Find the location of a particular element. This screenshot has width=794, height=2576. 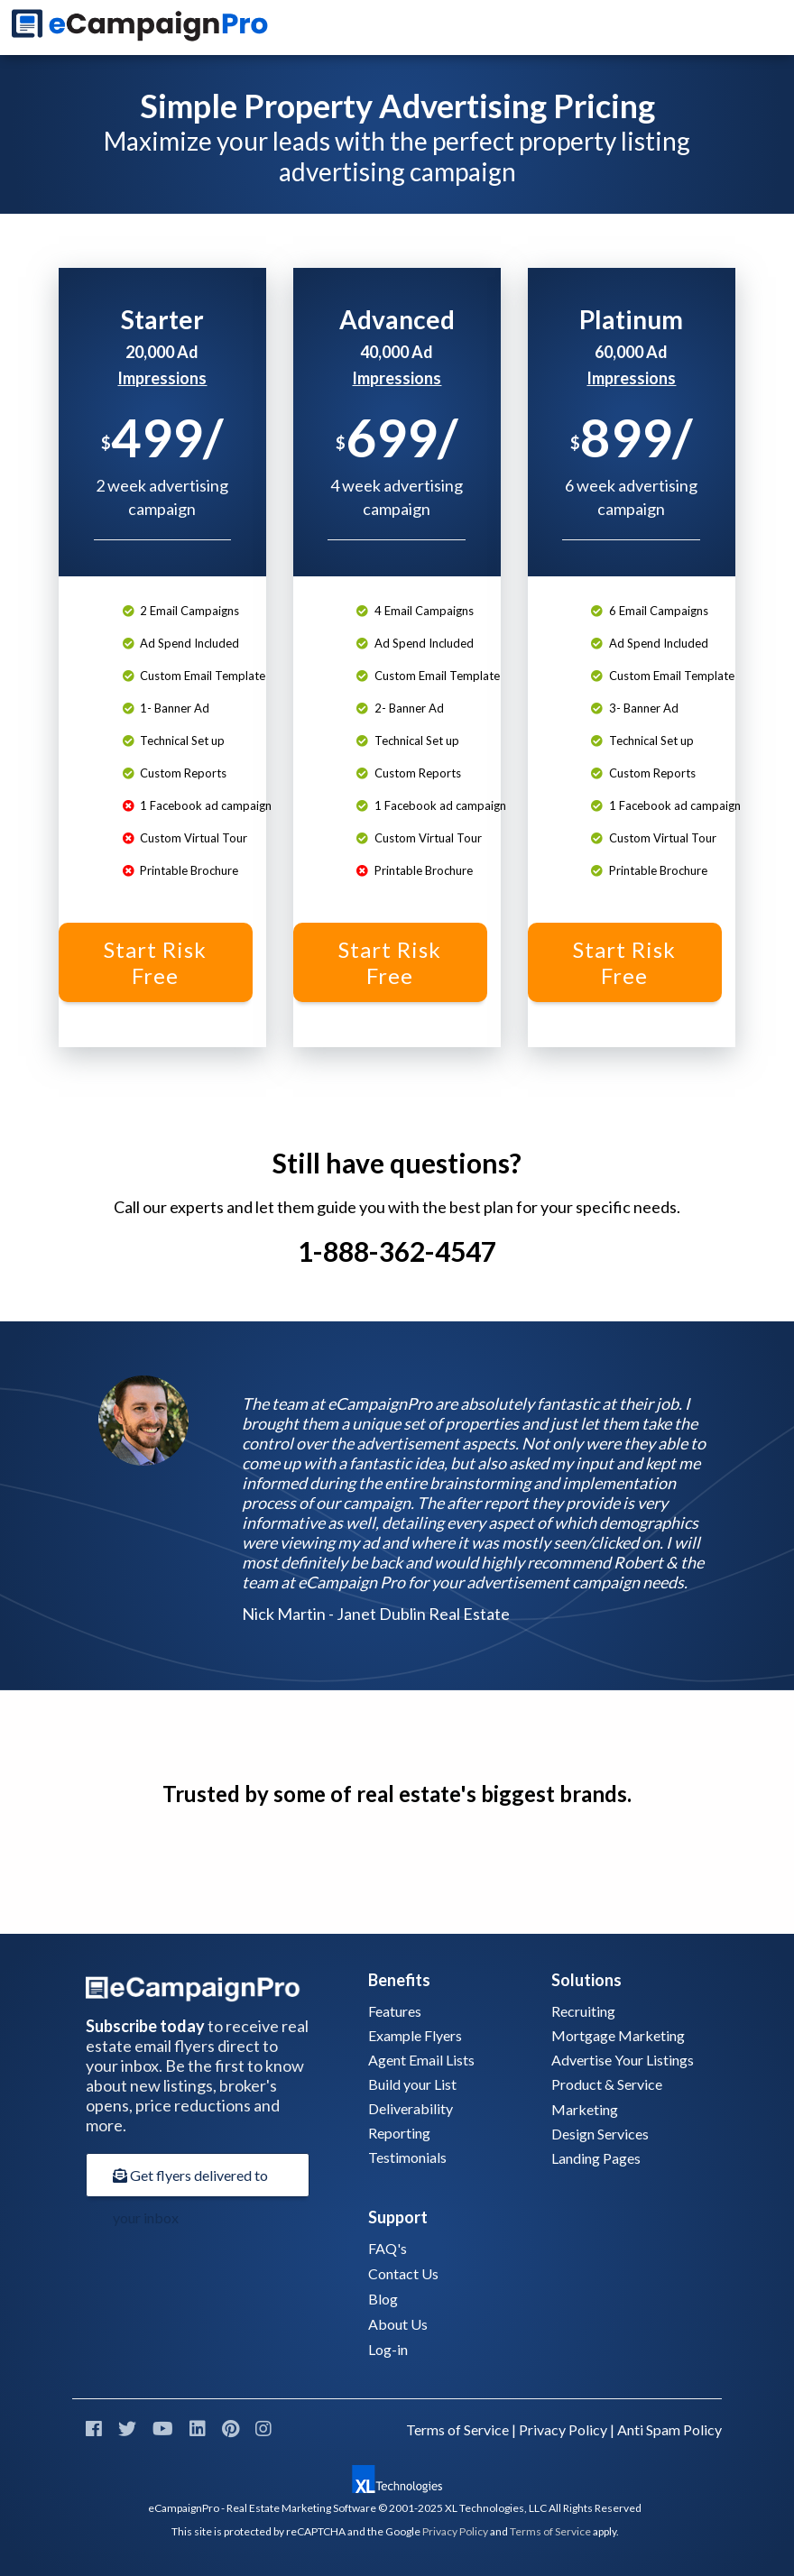

Design Services is located at coordinates (600, 2133).